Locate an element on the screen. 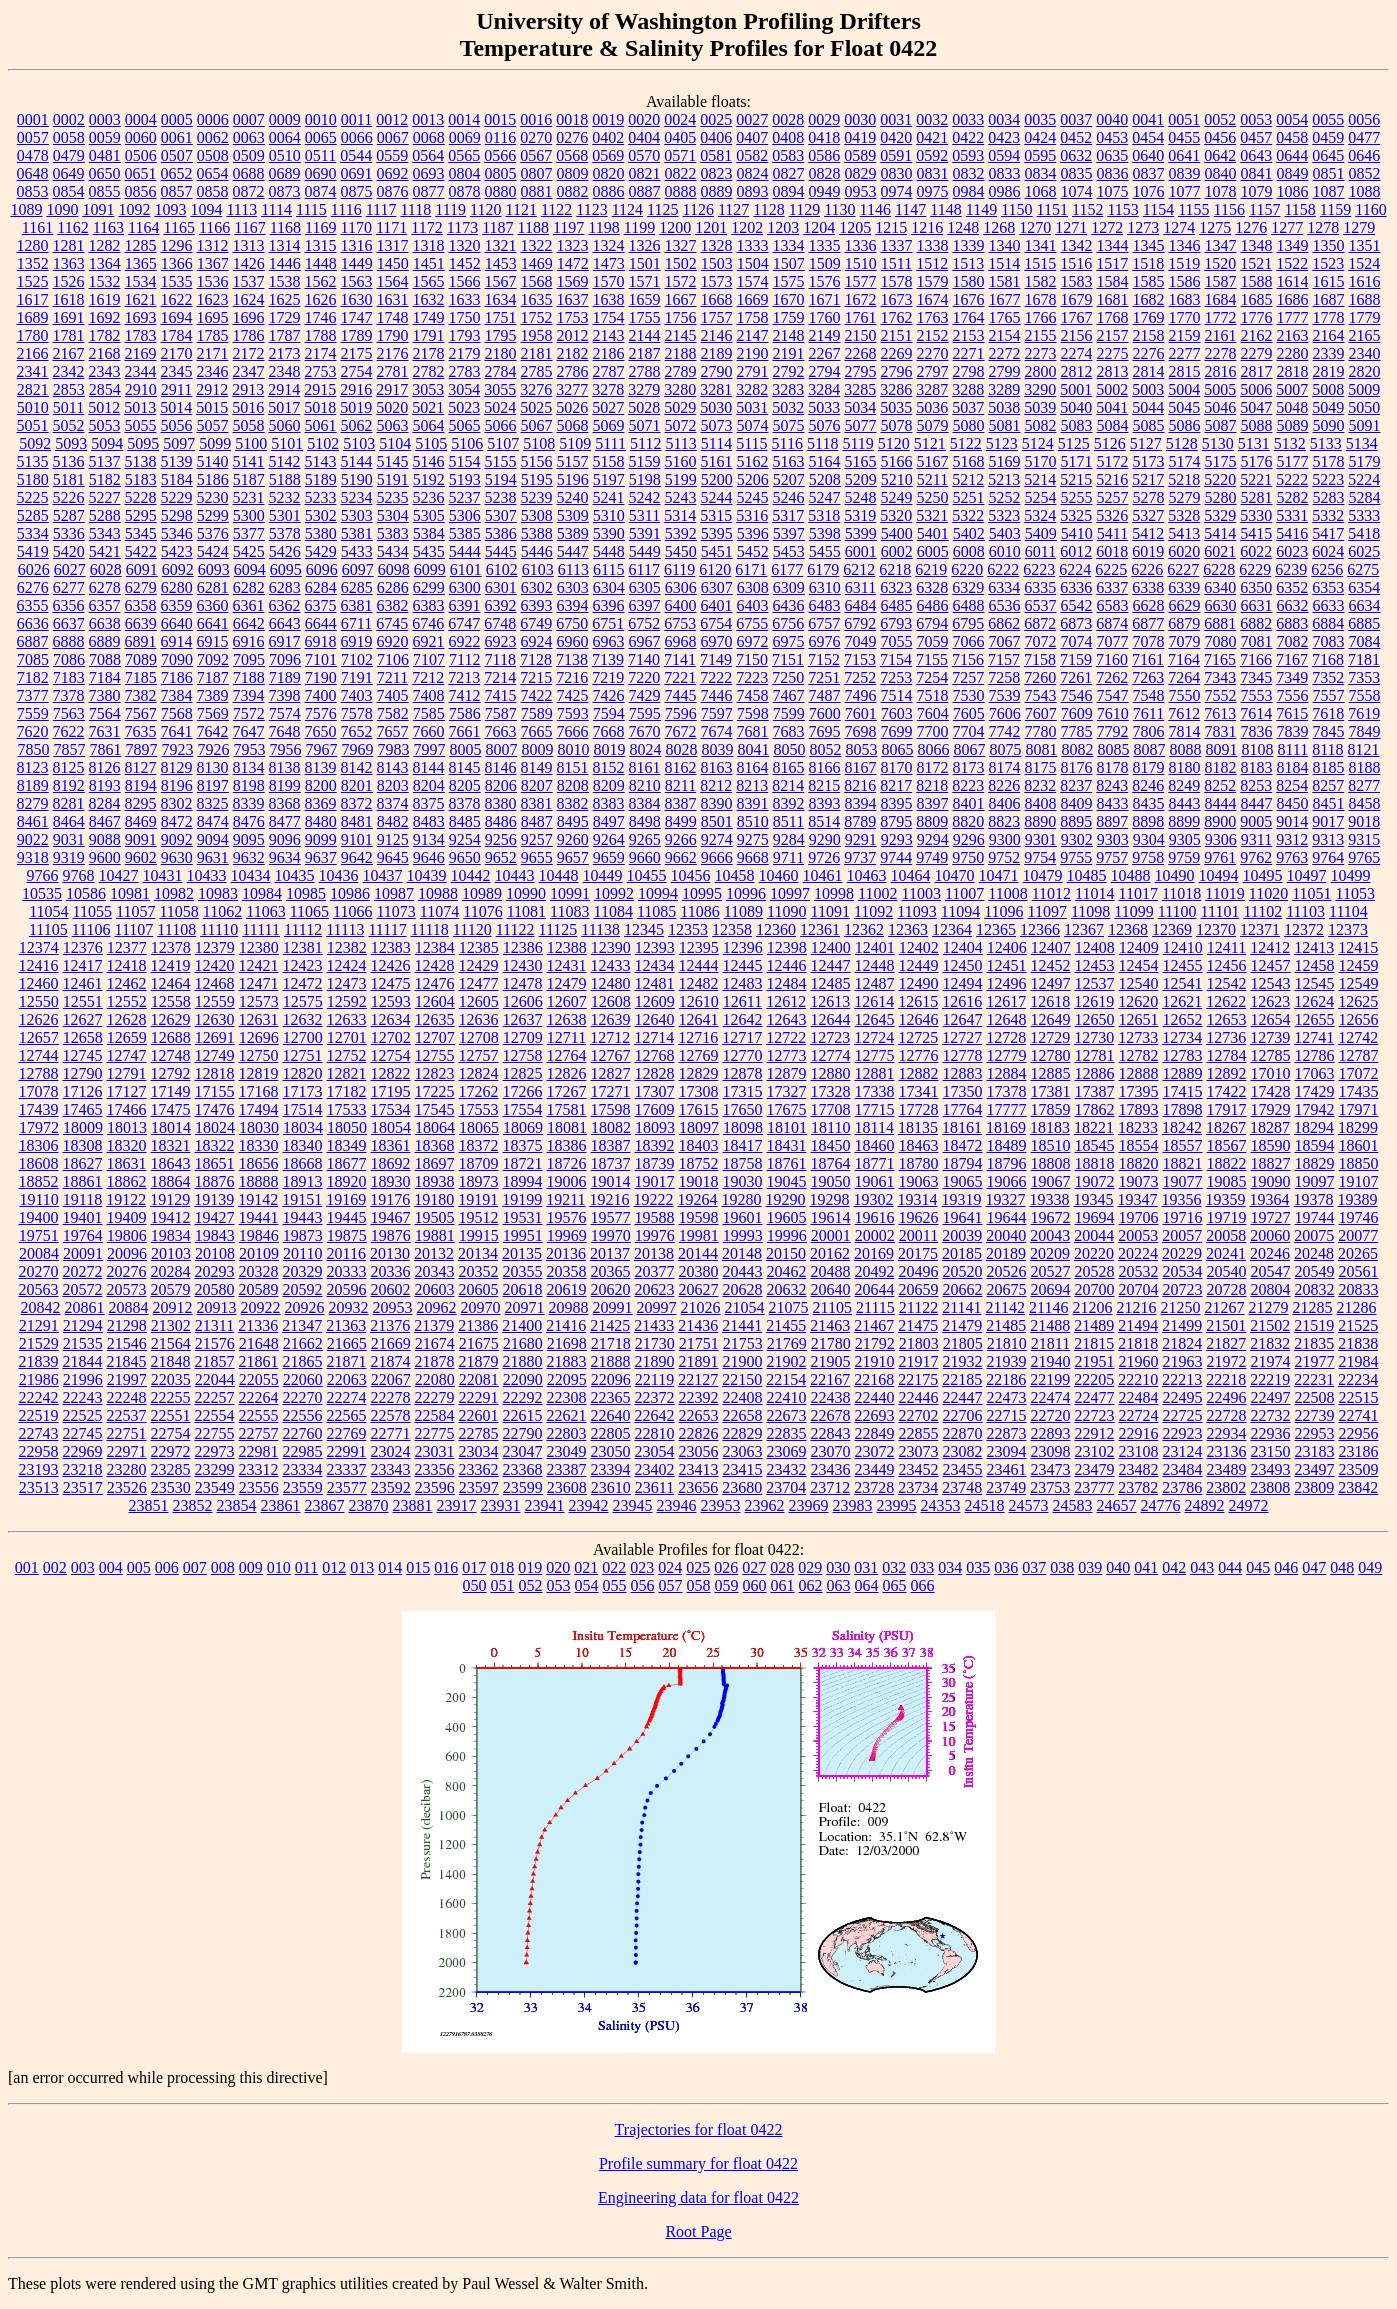 The image size is (1397, 2309). 8214 is located at coordinates (788, 785).